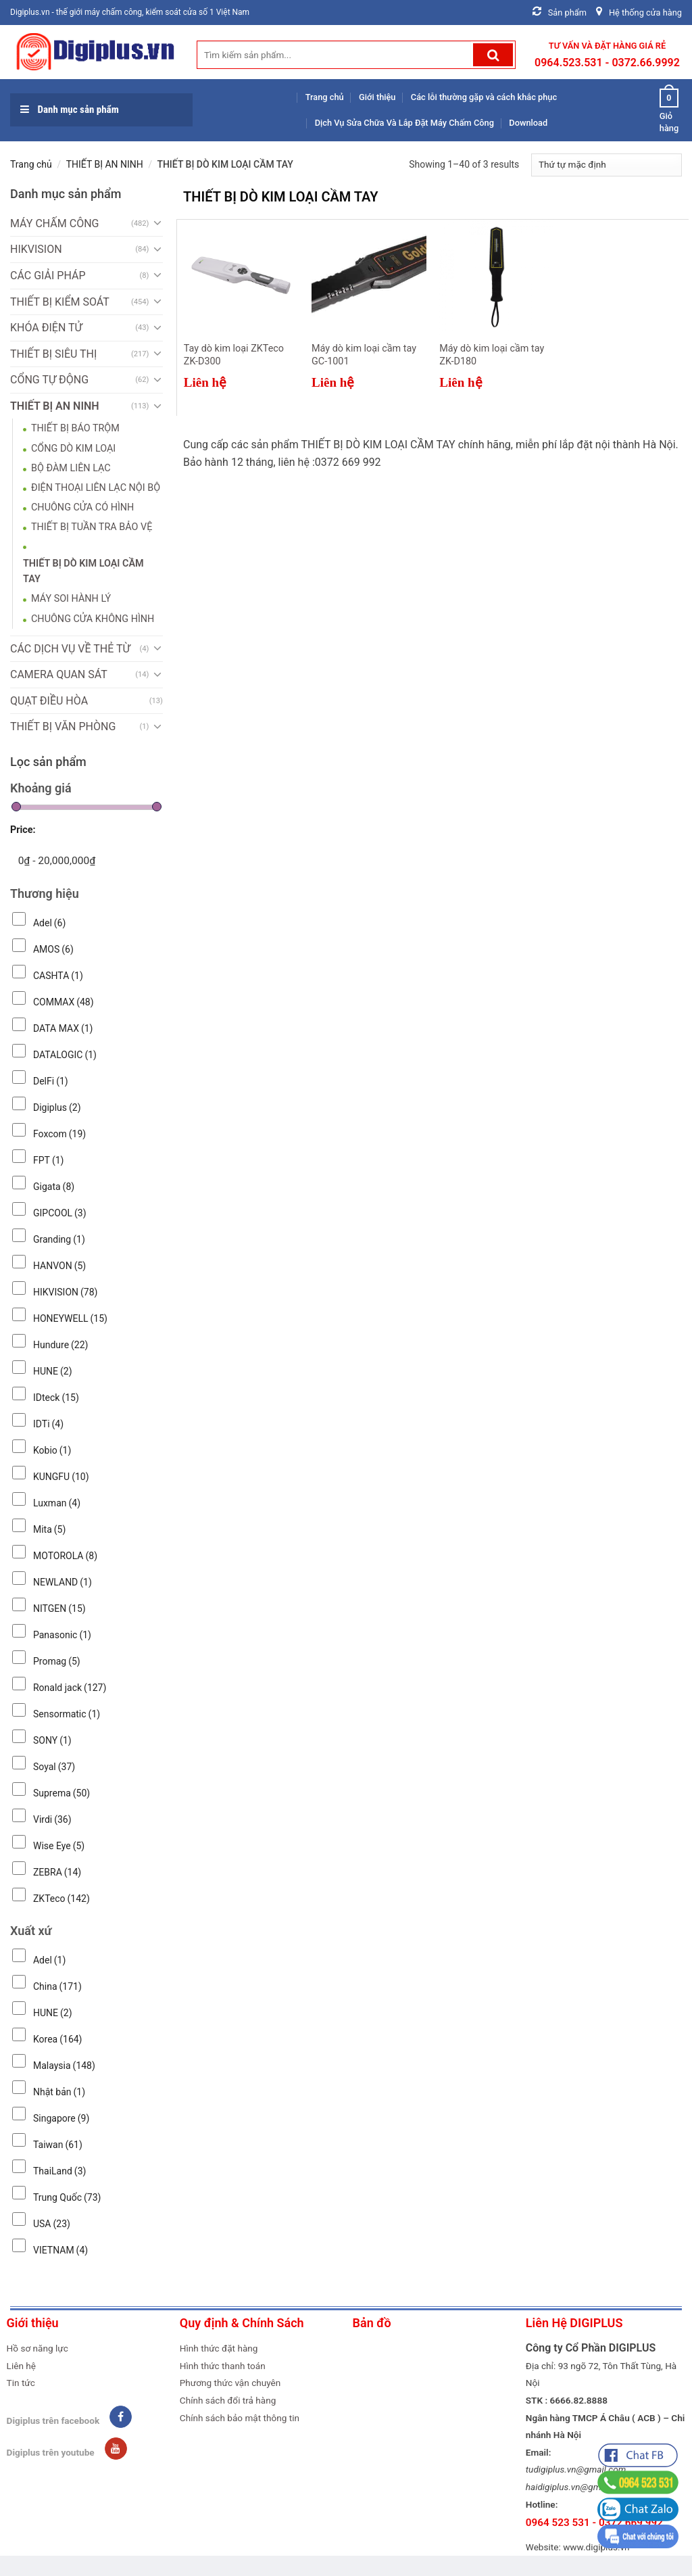 The width and height of the screenshot is (692, 2576). Describe the element at coordinates (71, 598) in the screenshot. I see `MÁY SOI HÀNH LÝ` at that location.